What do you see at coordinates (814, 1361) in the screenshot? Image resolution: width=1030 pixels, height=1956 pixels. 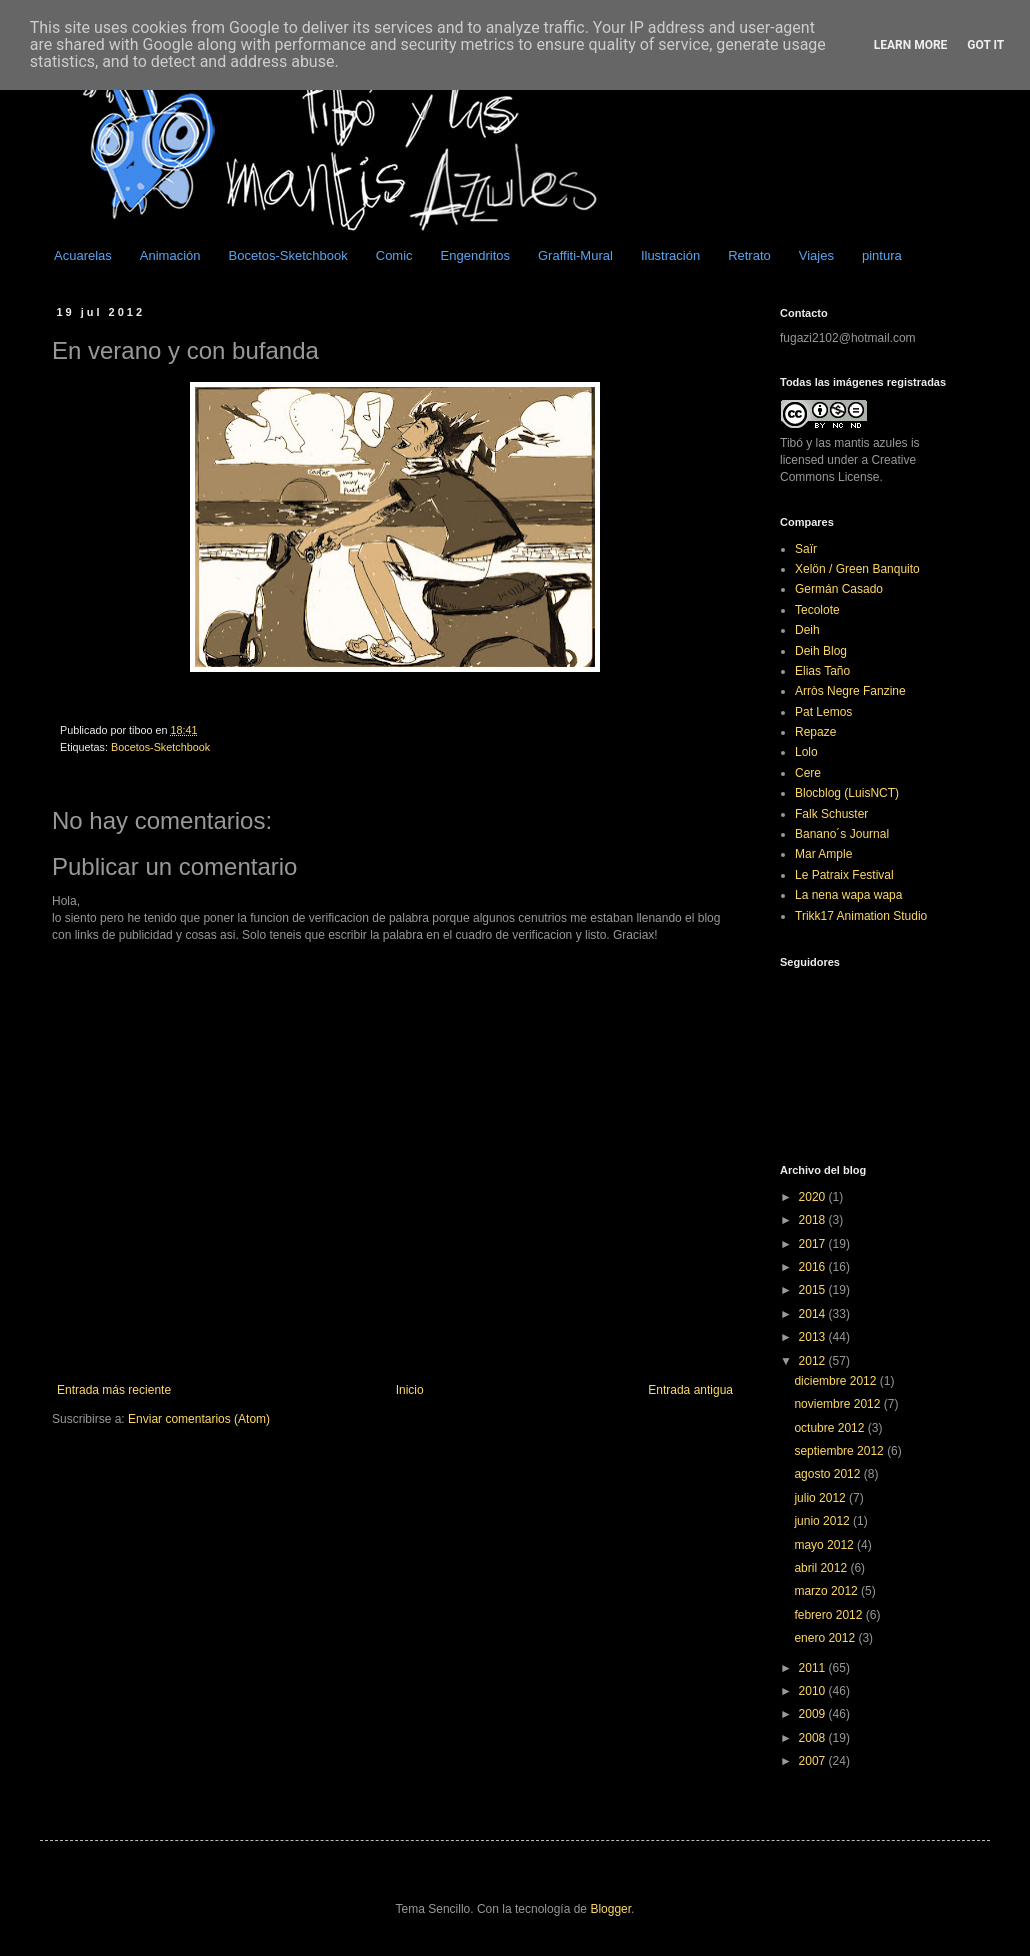 I see `2012` at bounding box center [814, 1361].